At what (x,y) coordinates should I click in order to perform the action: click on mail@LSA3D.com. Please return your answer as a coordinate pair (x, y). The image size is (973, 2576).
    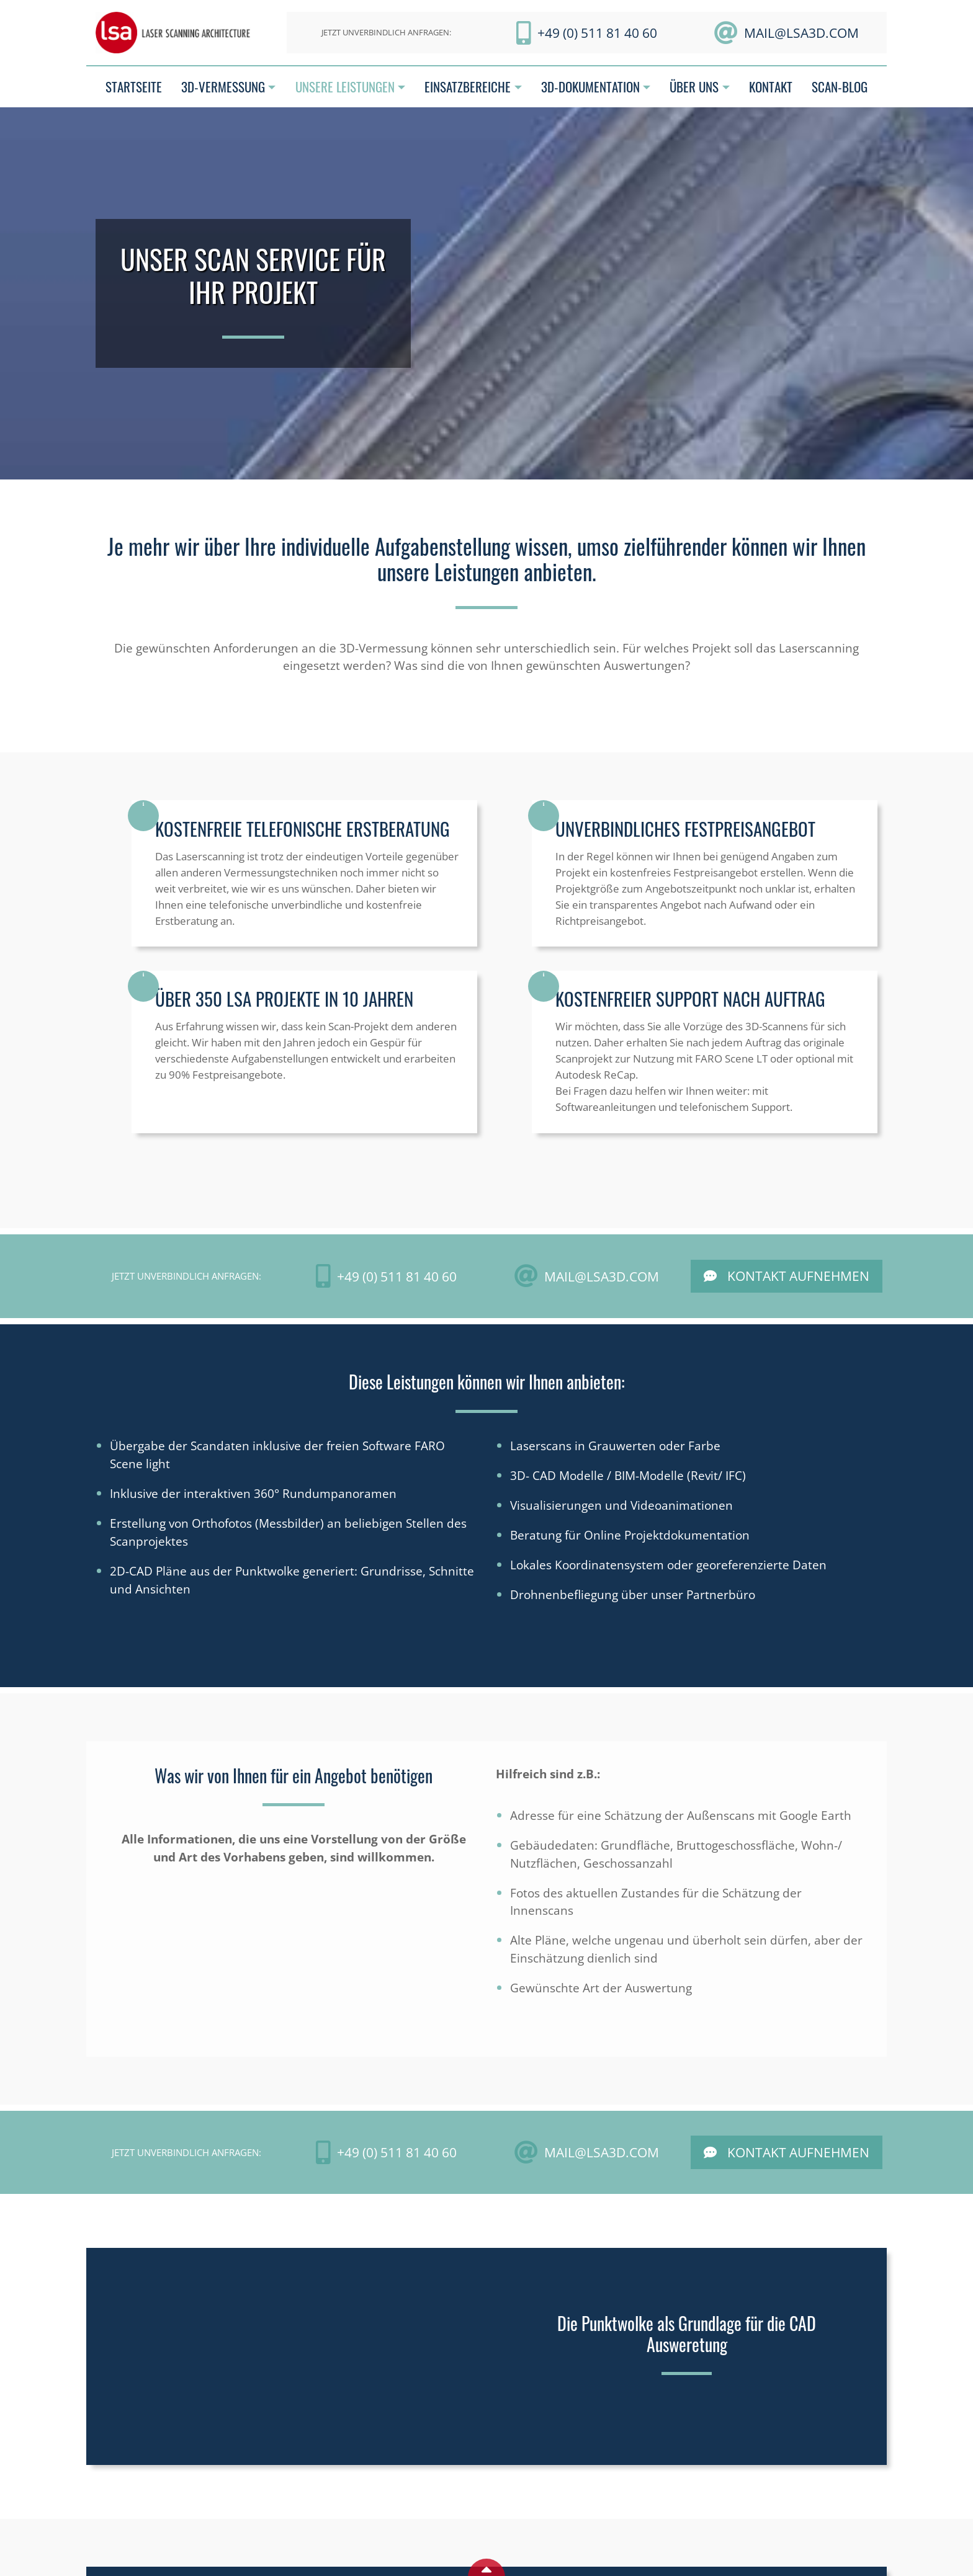
    Looking at the image, I should click on (801, 33).